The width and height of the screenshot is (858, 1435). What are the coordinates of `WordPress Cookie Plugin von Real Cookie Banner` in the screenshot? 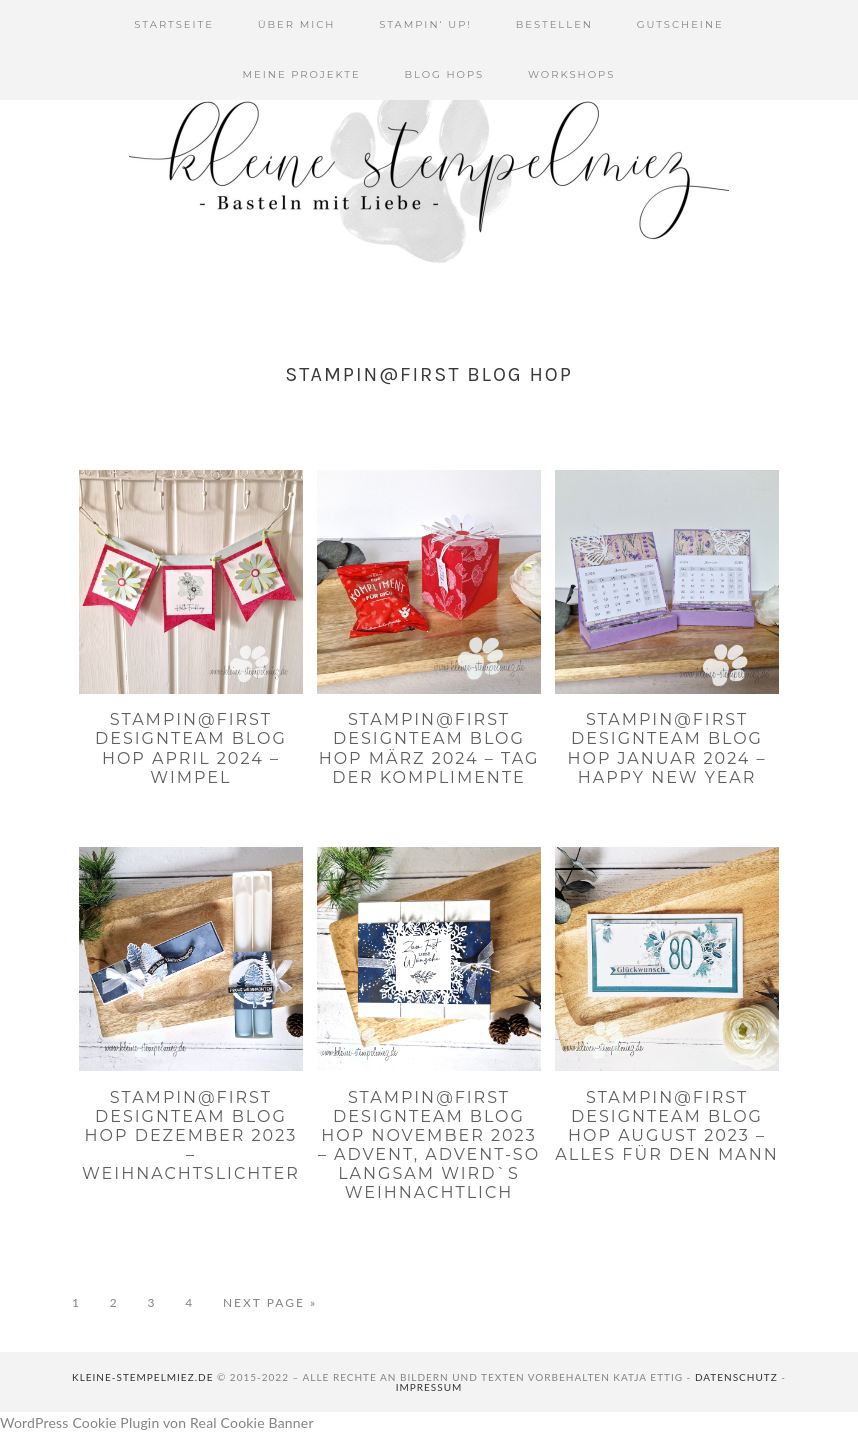 It's located at (157, 1422).